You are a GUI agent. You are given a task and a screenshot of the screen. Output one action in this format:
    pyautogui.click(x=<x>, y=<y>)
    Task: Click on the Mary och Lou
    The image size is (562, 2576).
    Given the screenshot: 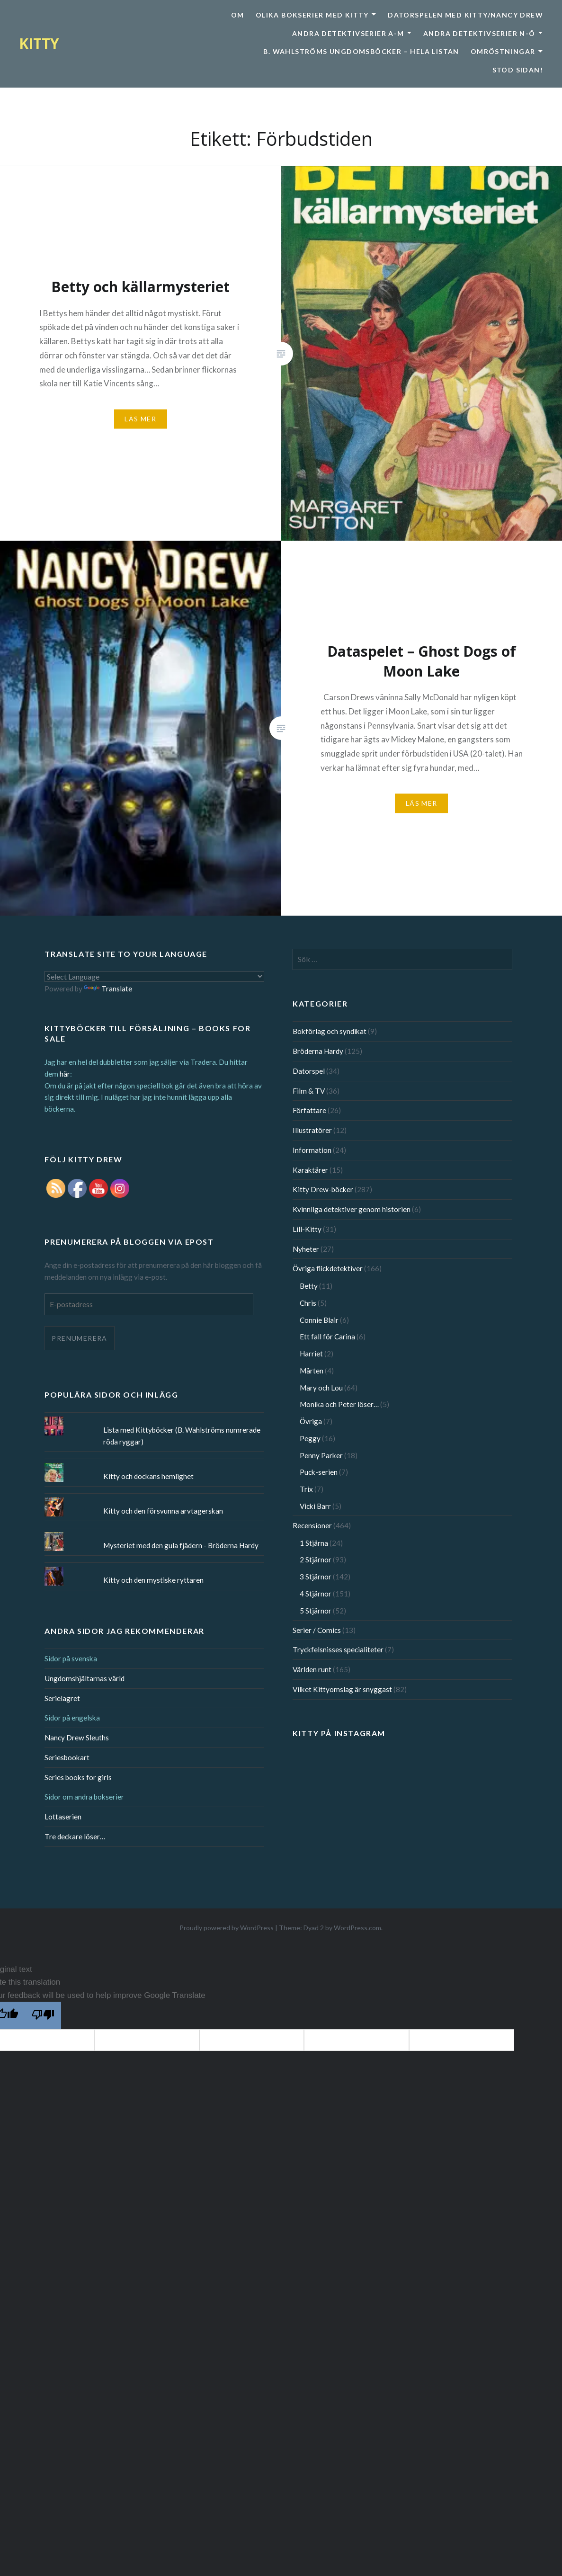 What is the action you would take?
    pyautogui.click(x=321, y=1387)
    